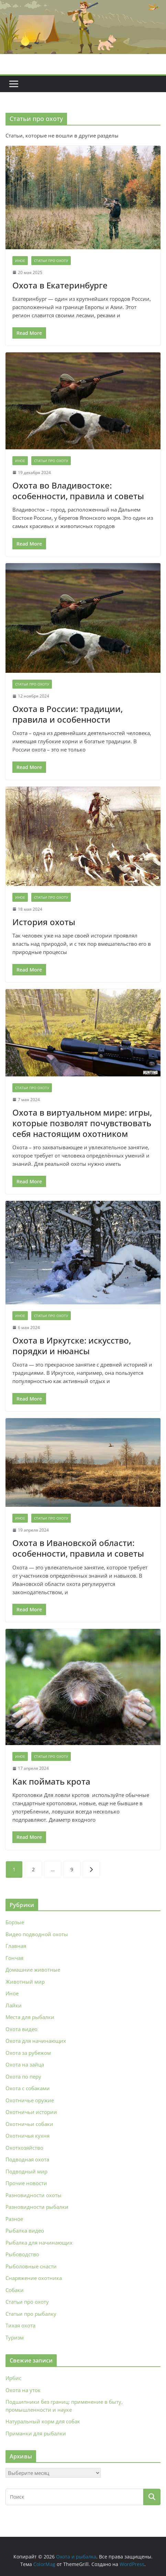  Describe the element at coordinates (35, 2040) in the screenshot. I see `Охота для начинающих` at that location.